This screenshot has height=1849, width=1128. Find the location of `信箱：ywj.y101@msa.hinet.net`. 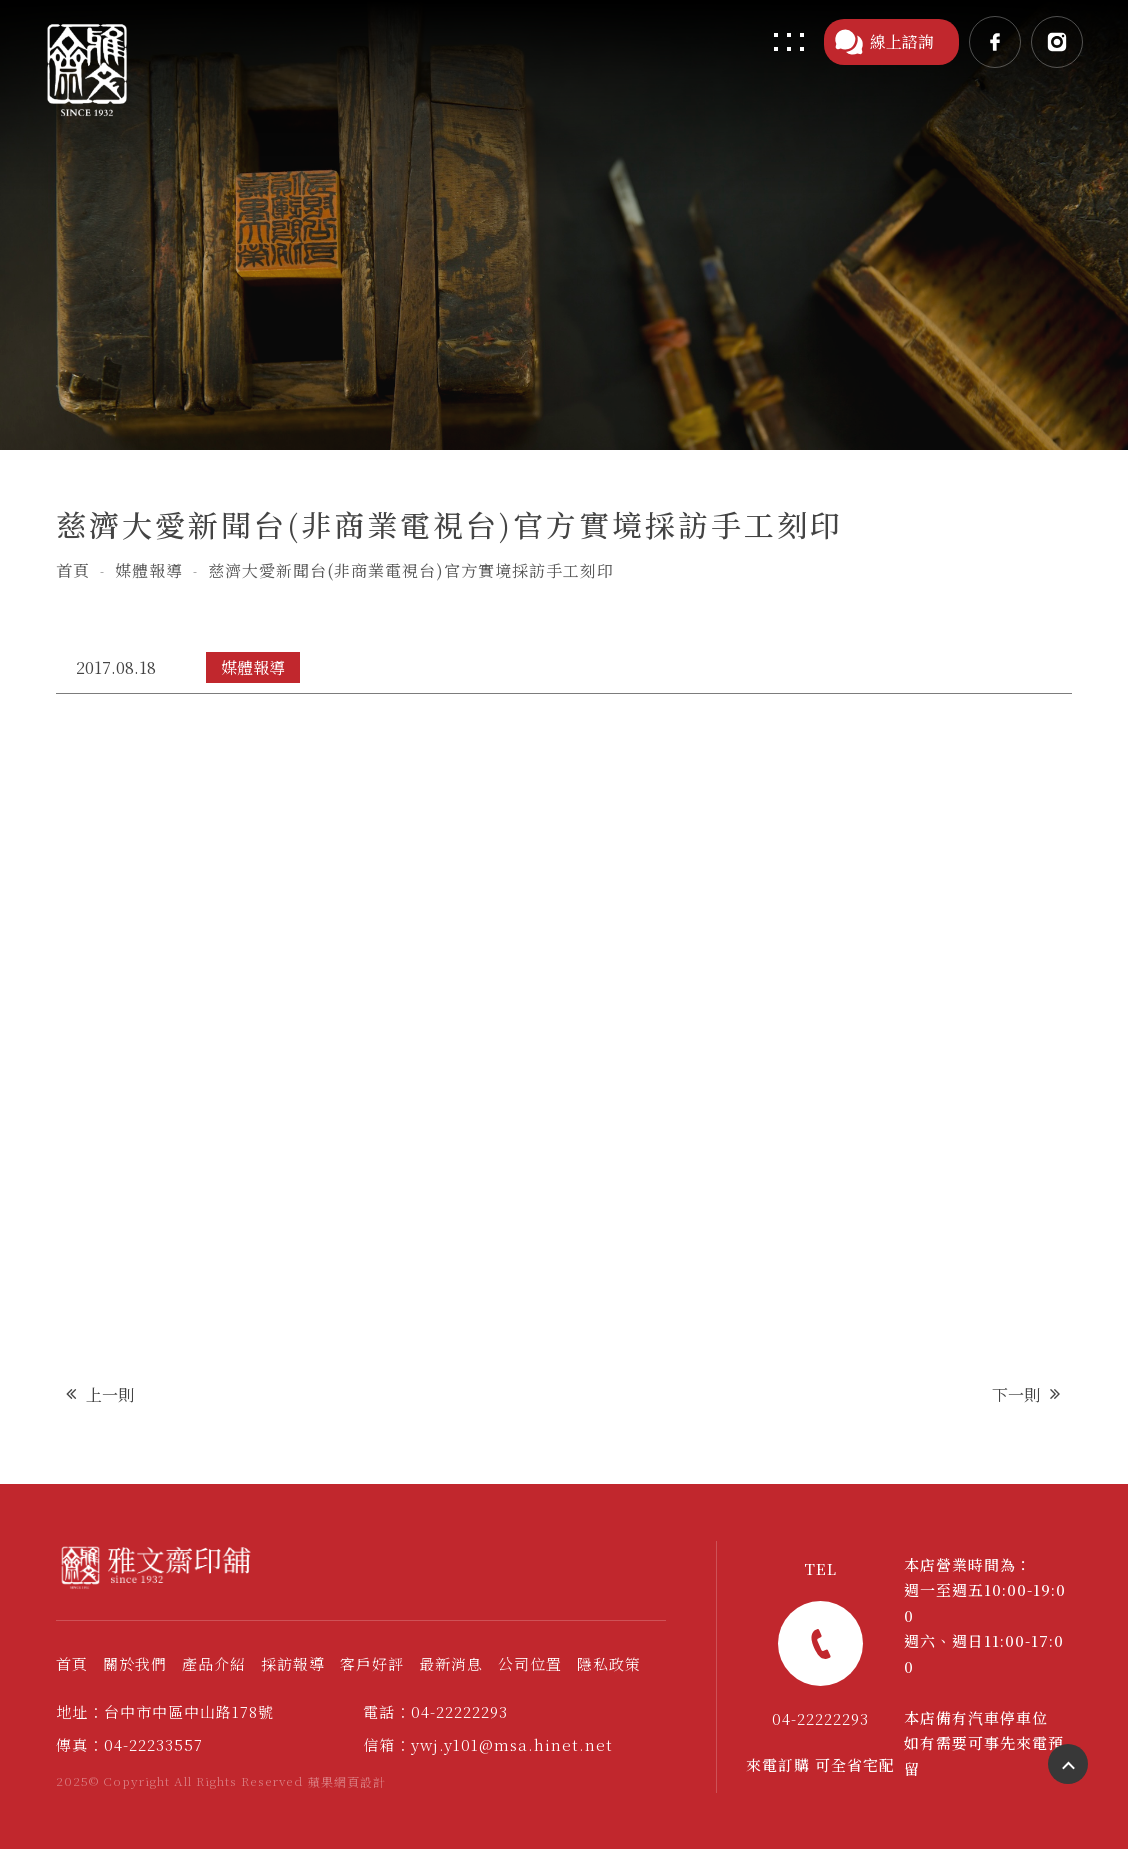

信箱：ywj.y101@msa.hinet.net is located at coordinates (488, 1744).